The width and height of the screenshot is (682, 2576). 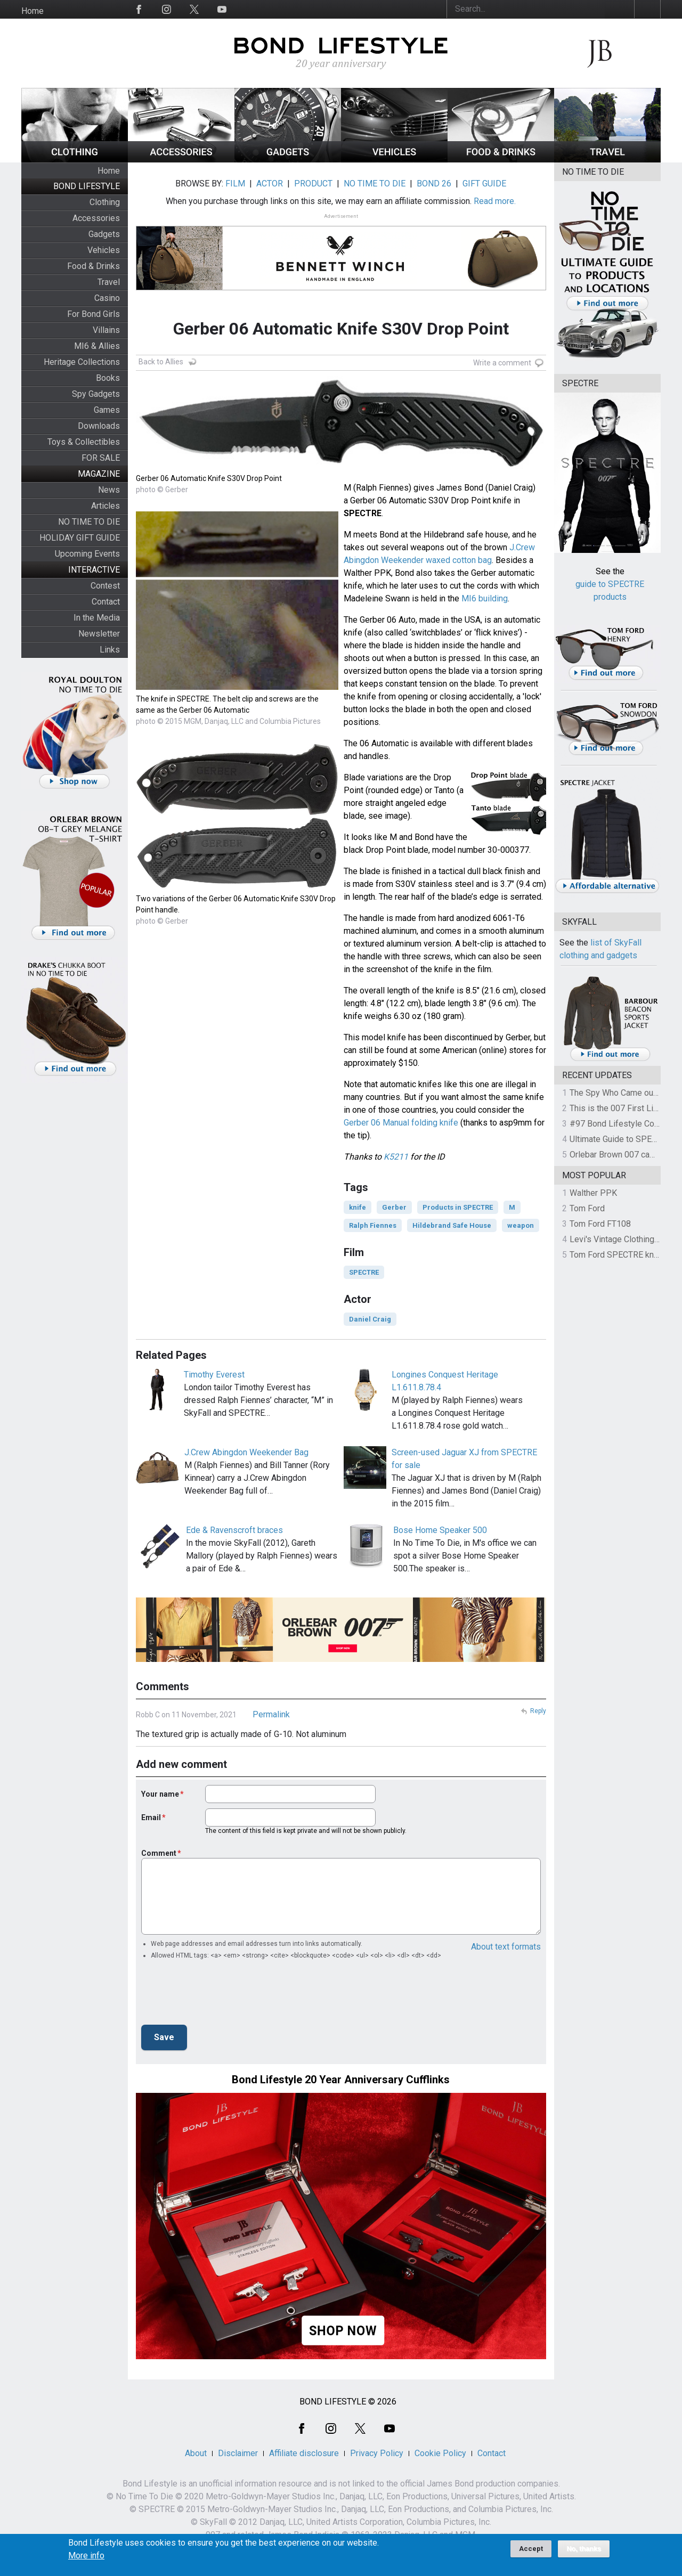 What do you see at coordinates (107, 410) in the screenshot?
I see `Games` at bounding box center [107, 410].